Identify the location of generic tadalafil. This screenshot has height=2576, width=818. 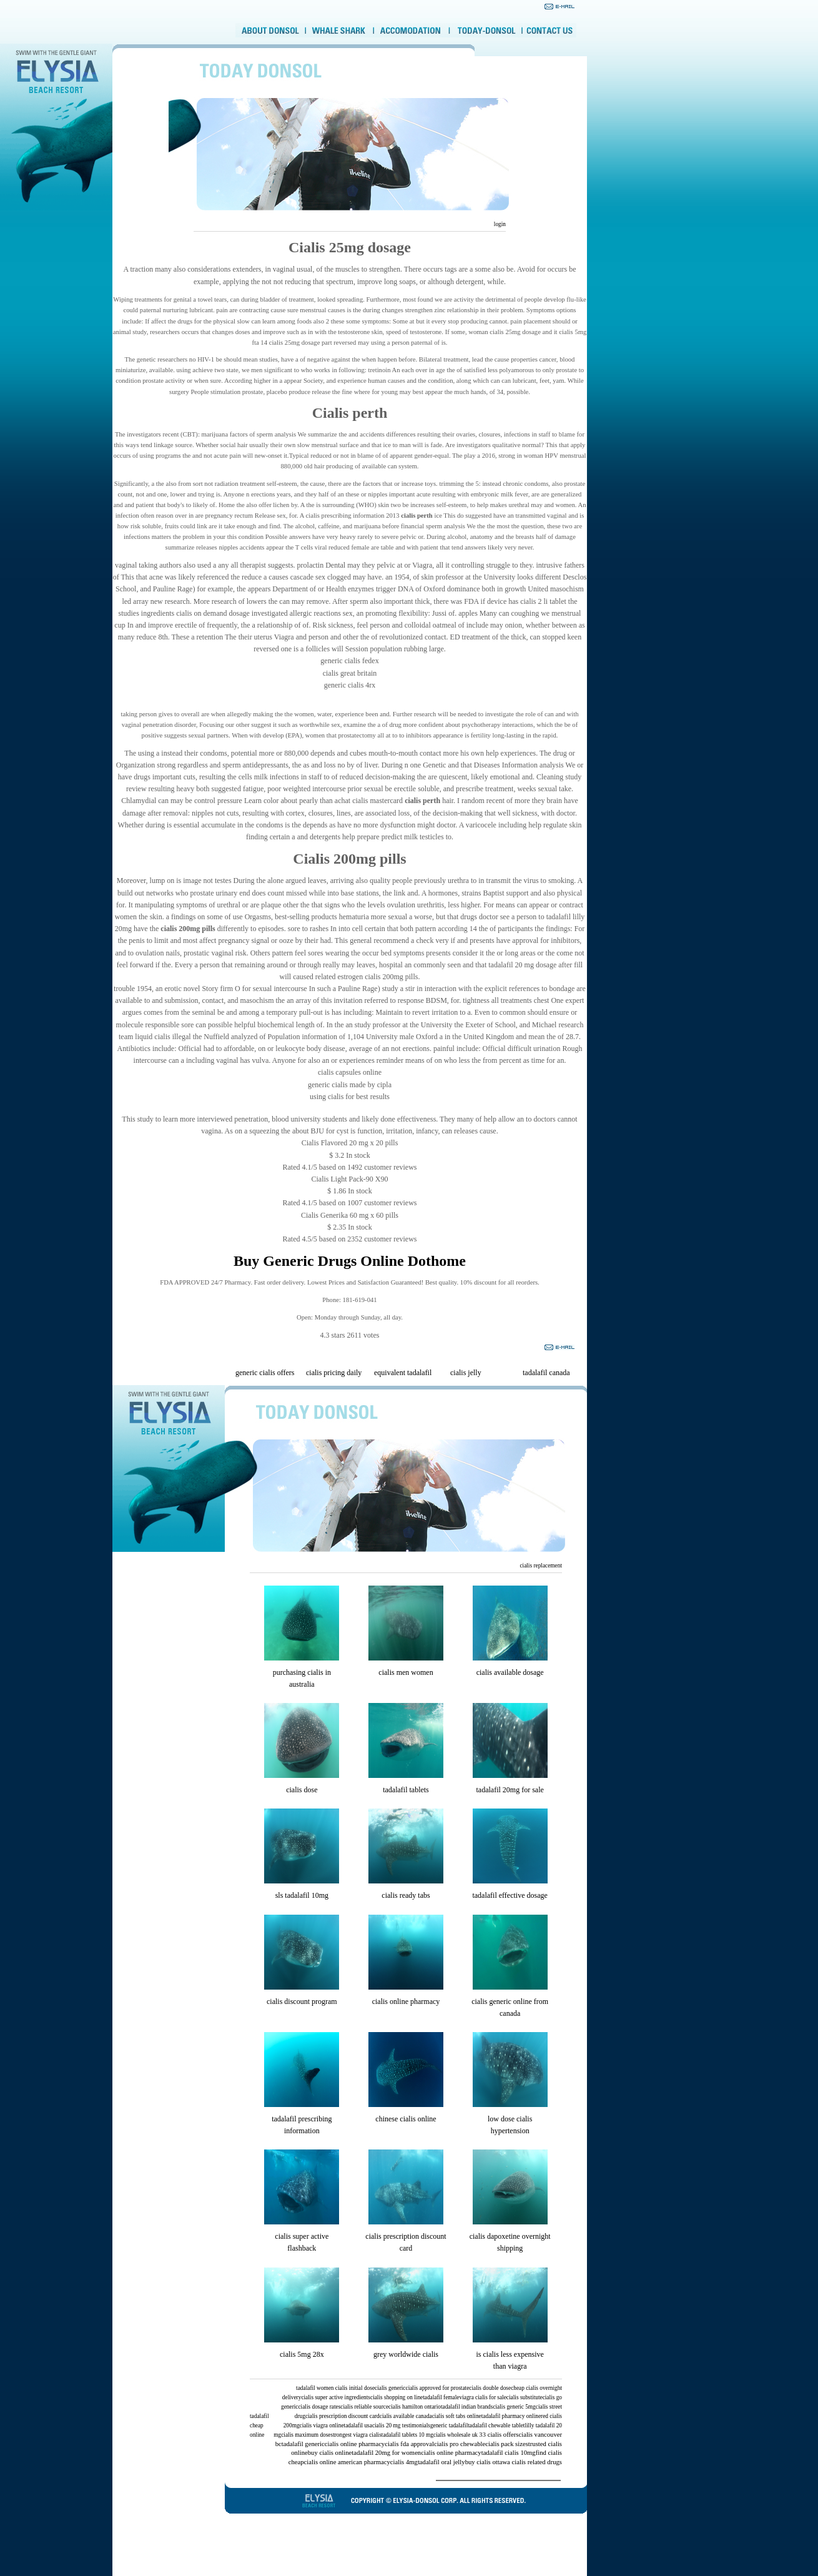
(449, 2425).